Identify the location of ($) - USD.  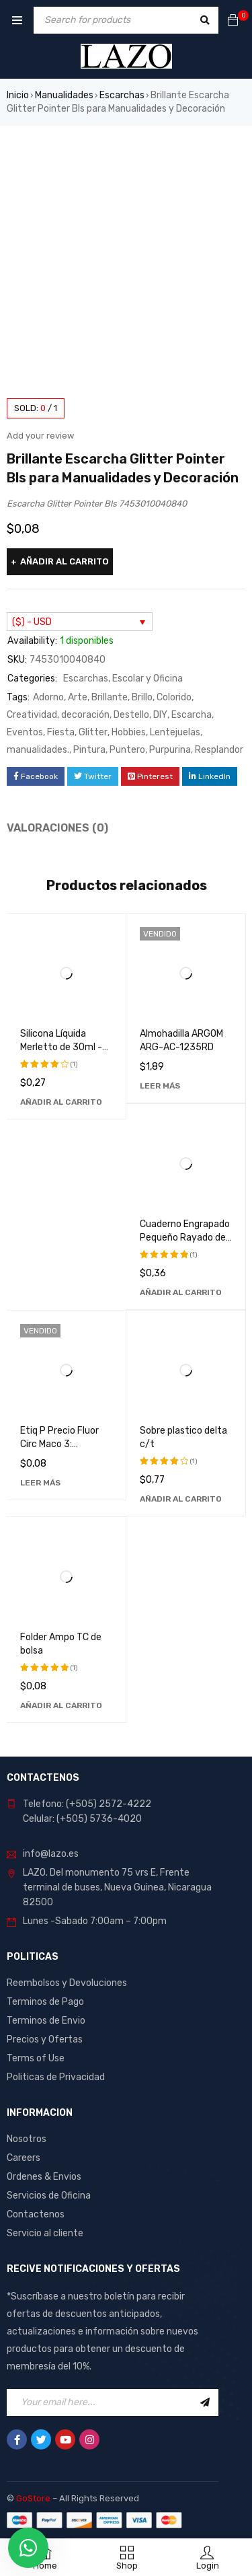
(32, 622).